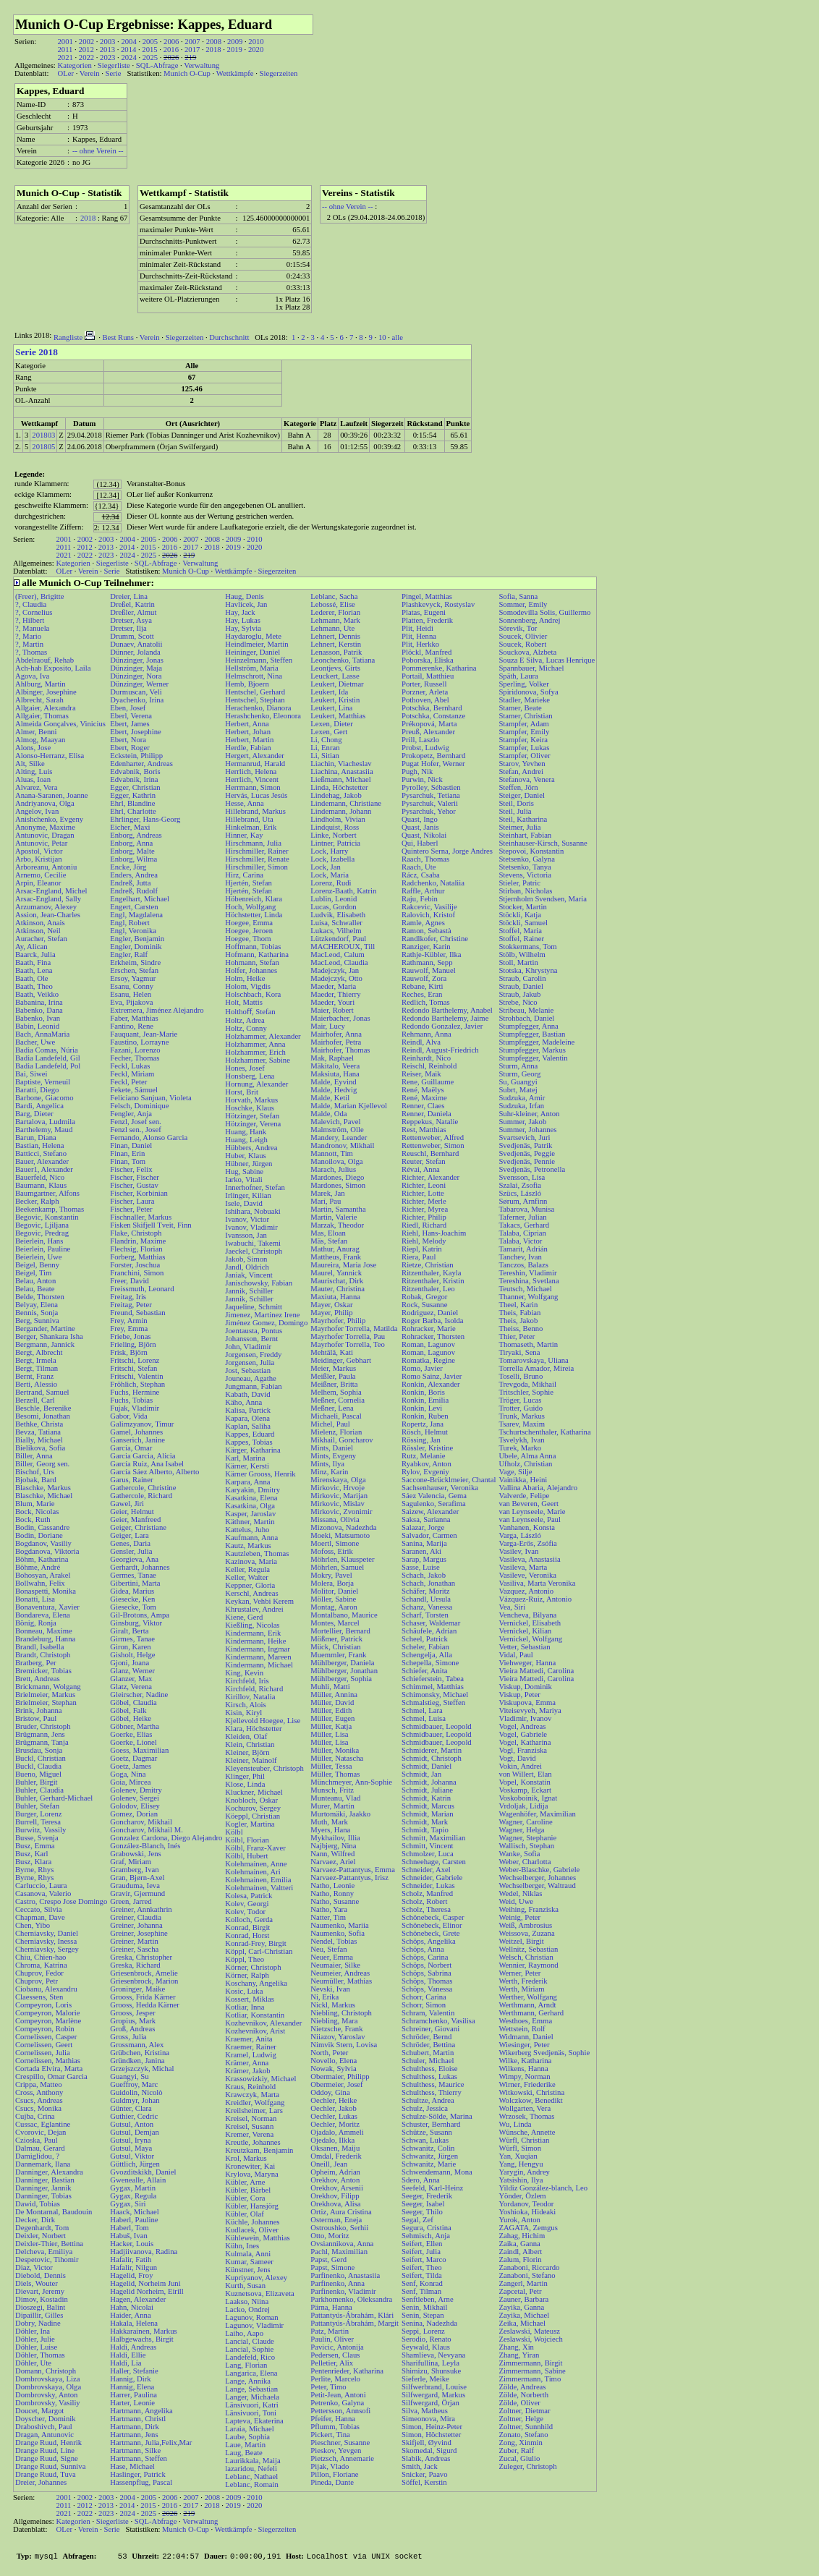  I want to click on Oechler, Heike, so click(333, 2100).